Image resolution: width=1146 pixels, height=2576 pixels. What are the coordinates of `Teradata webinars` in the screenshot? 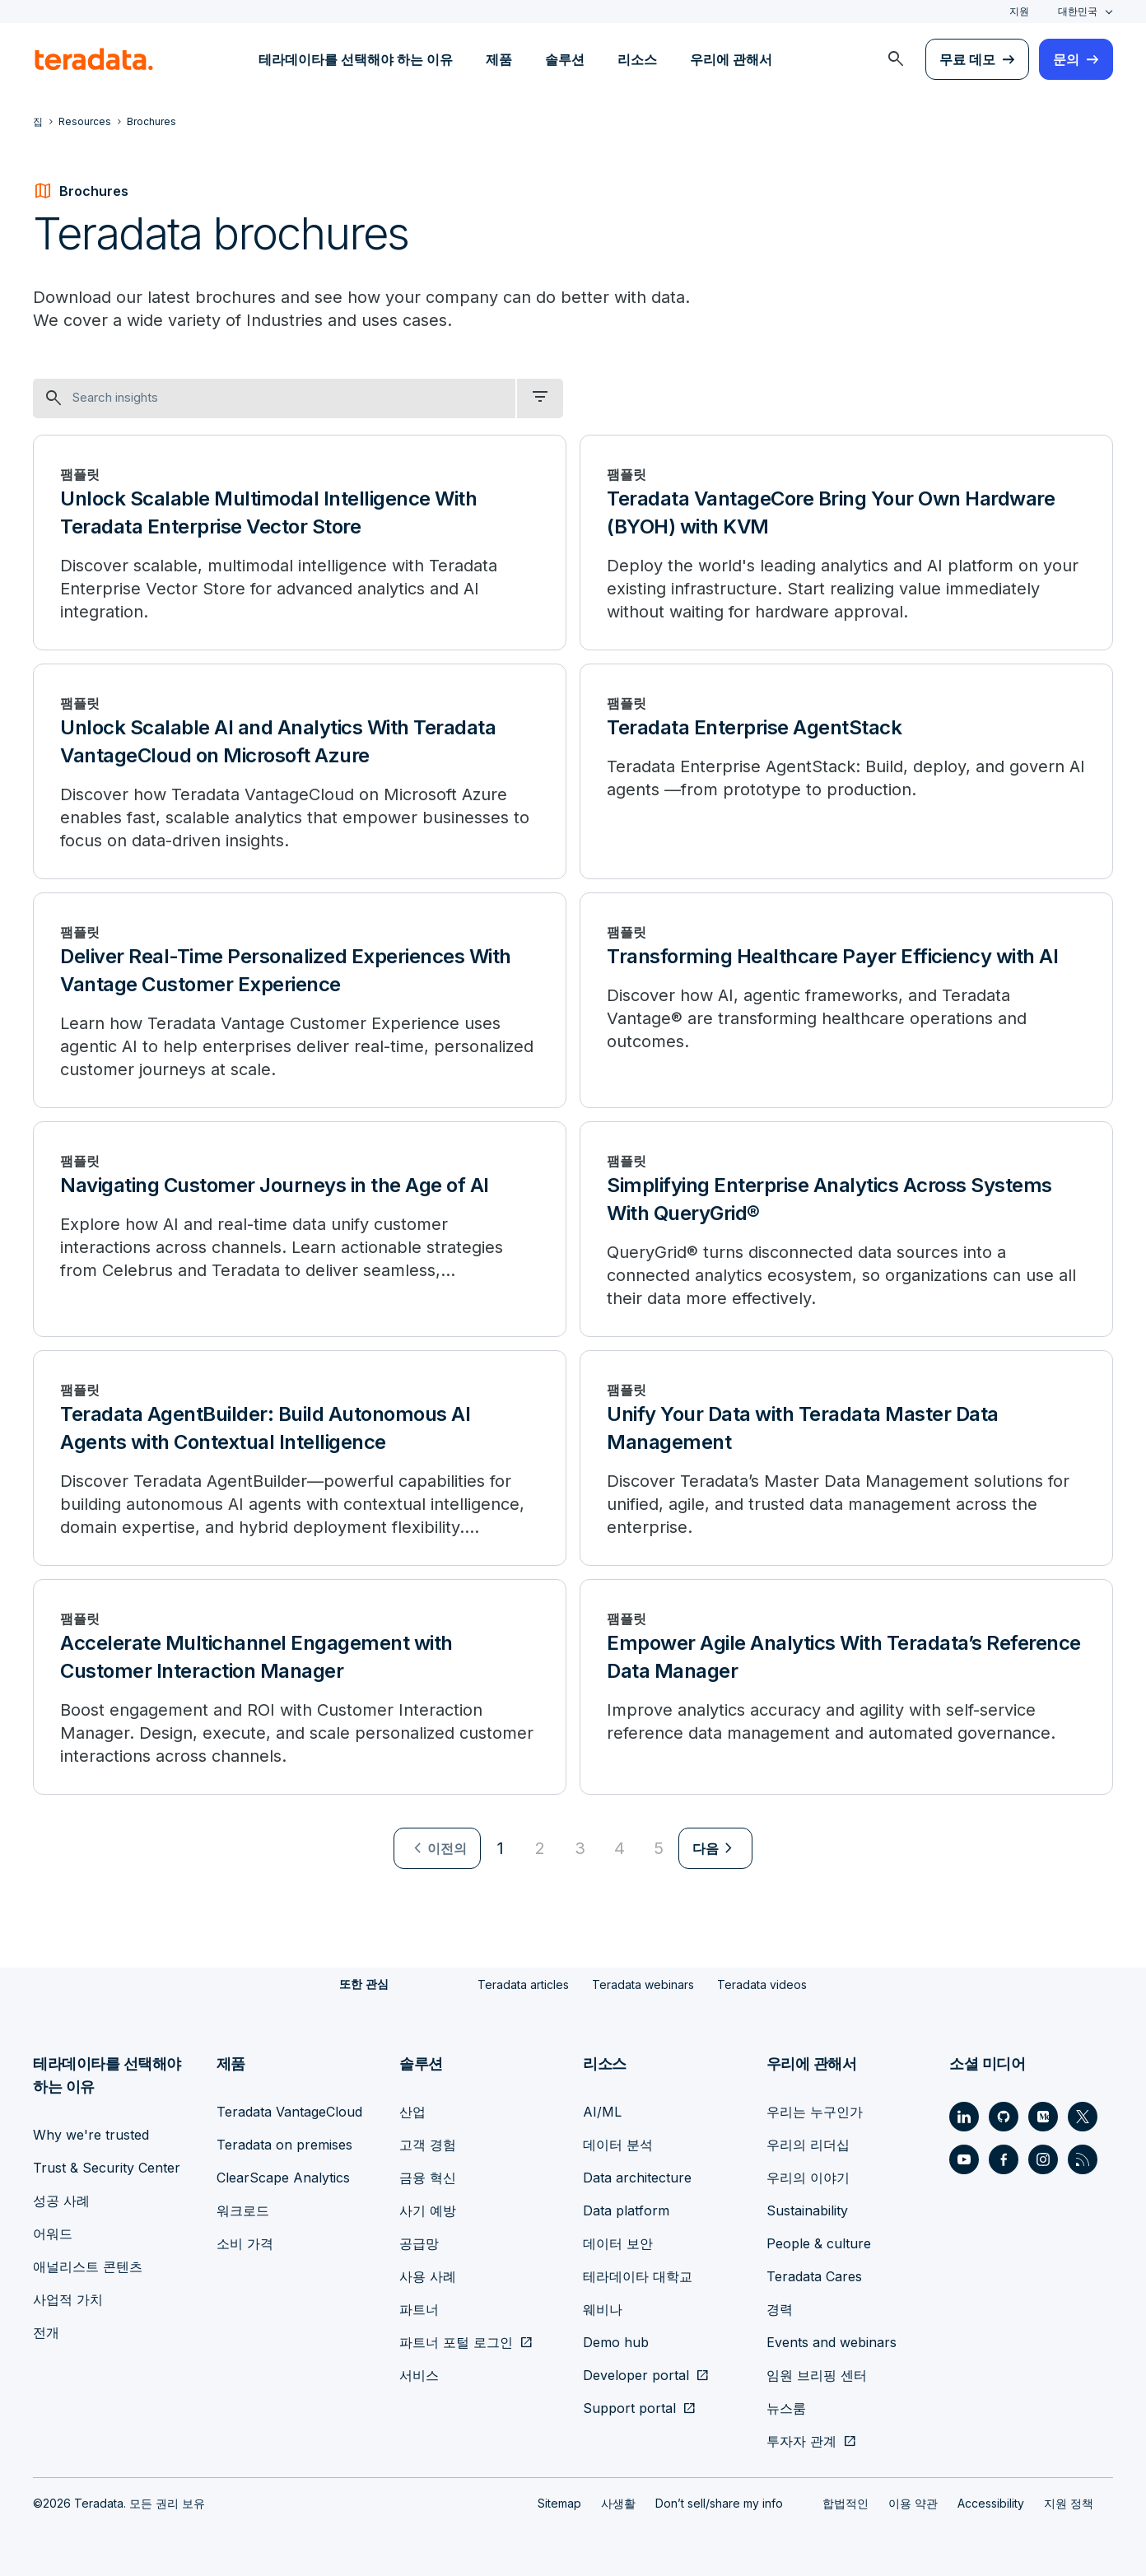 It's located at (643, 1984).